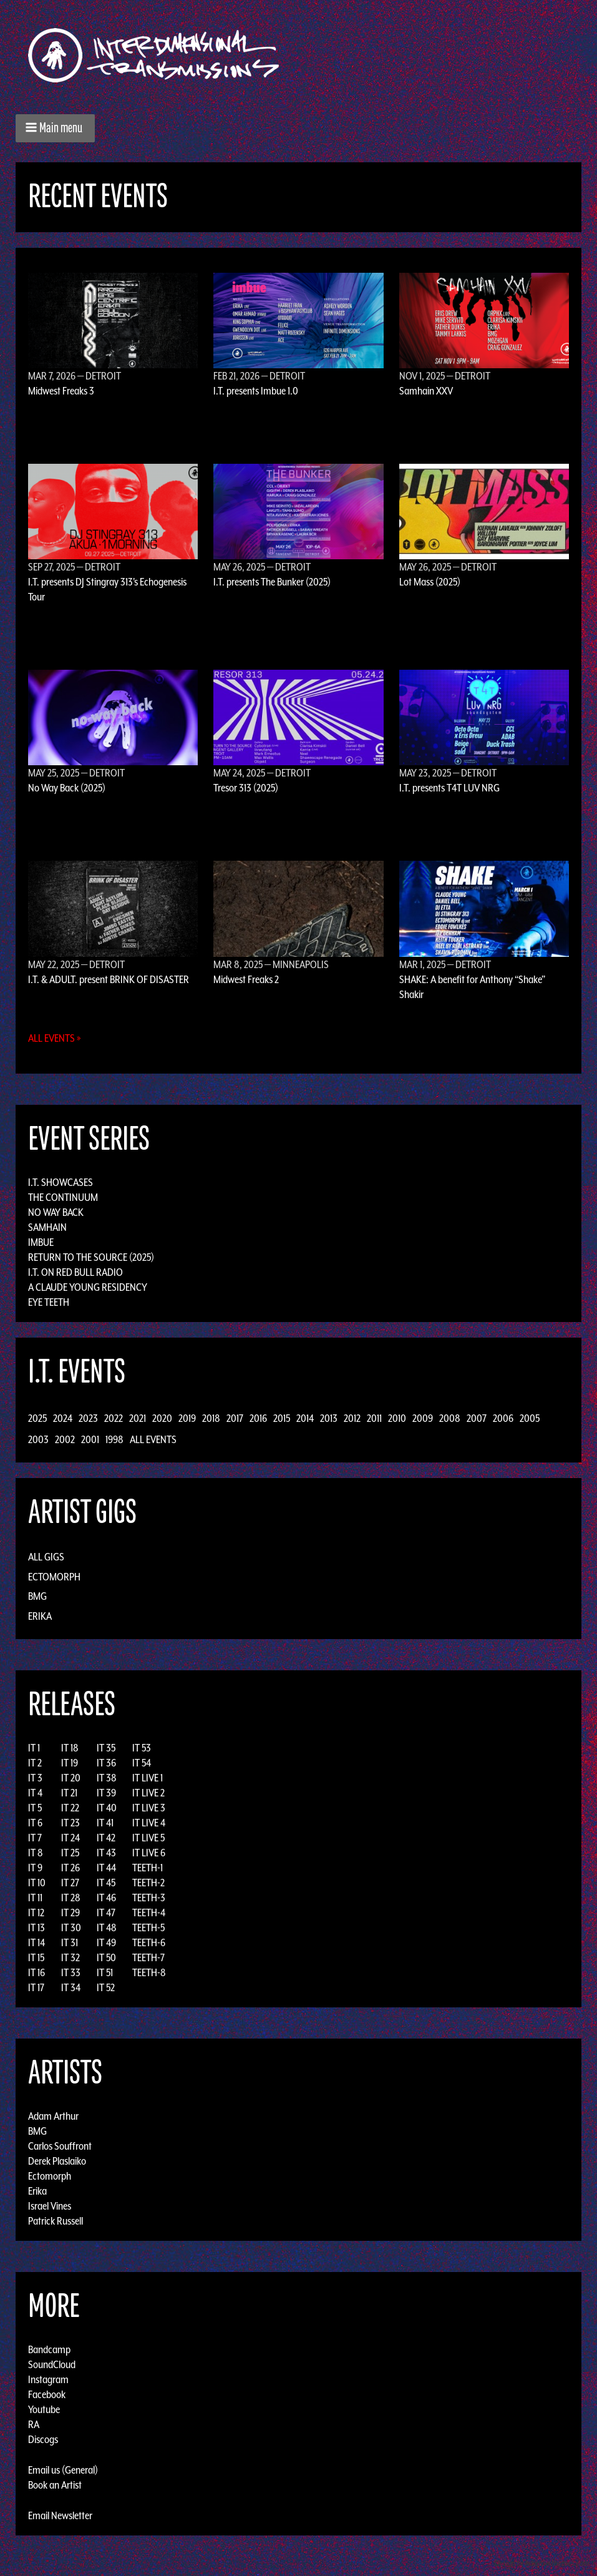  Describe the element at coordinates (246, 979) in the screenshot. I see `Midwest Freaks 2` at that location.